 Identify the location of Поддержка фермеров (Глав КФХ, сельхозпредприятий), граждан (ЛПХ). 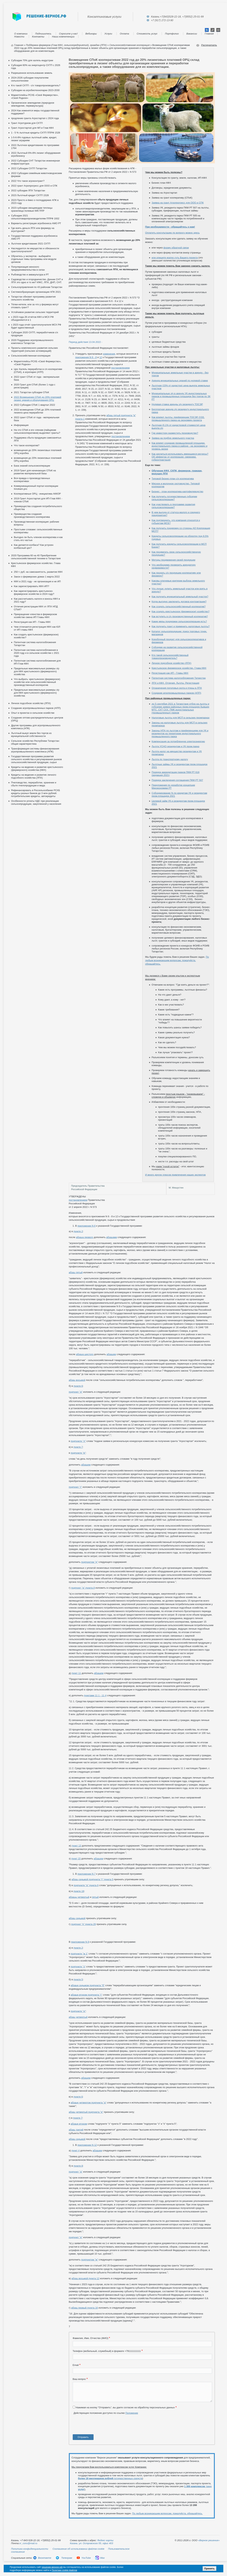
(66, 45).